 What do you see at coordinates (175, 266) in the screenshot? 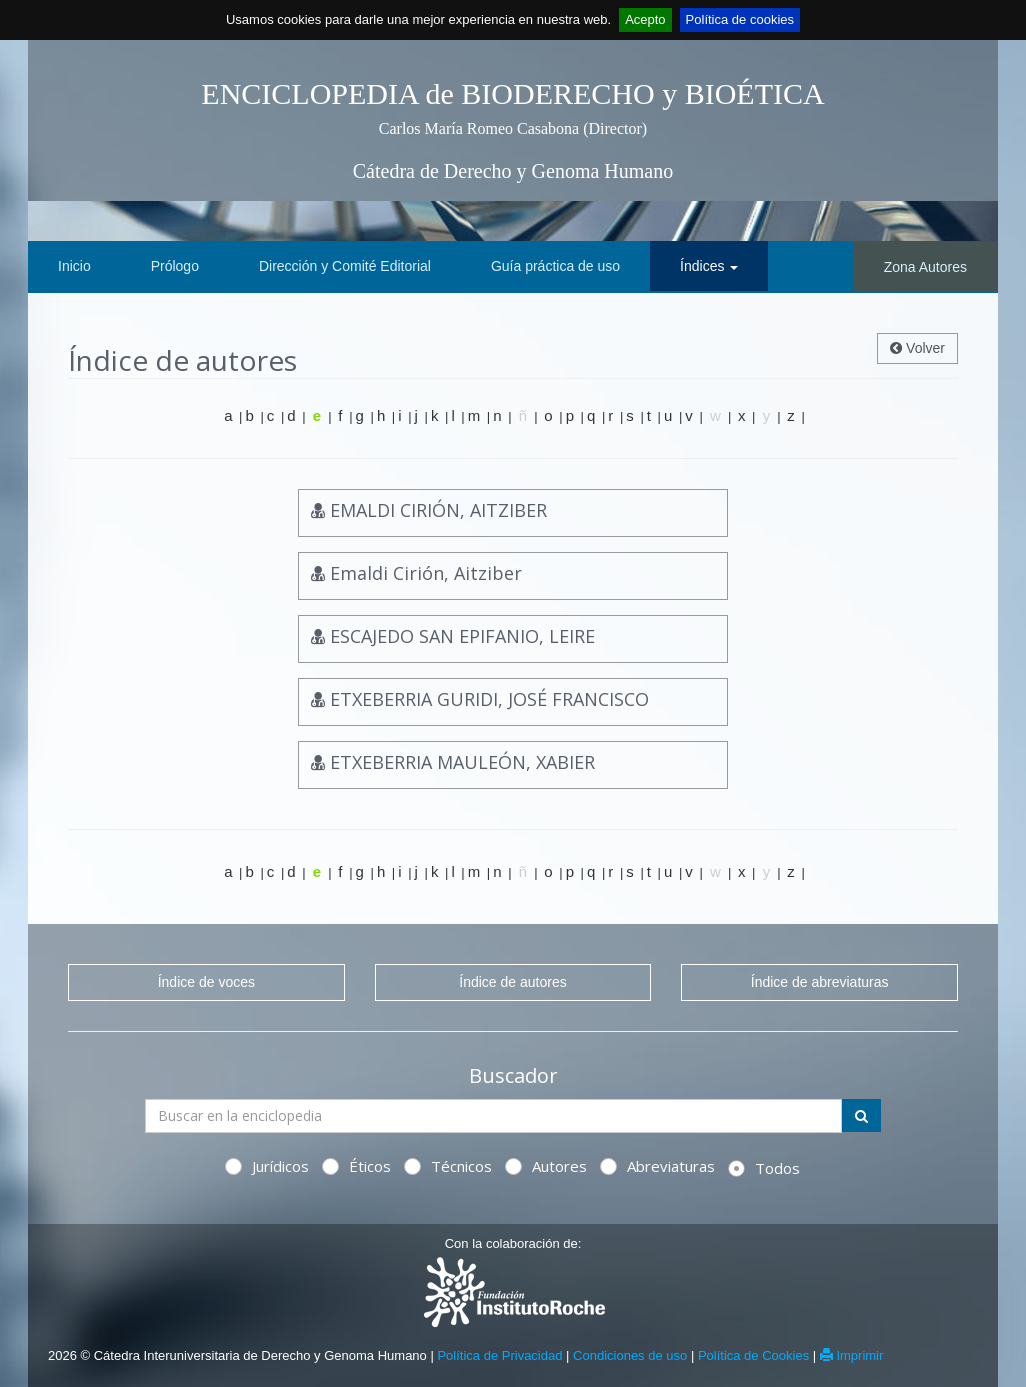
I see `Prólogo` at bounding box center [175, 266].